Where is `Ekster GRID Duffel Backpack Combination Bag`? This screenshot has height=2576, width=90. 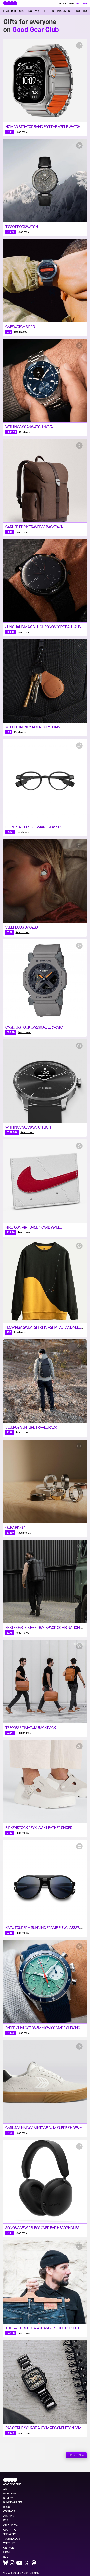
Ekster GRID Duffel Backpack Combination Bag is located at coordinates (46, 1627).